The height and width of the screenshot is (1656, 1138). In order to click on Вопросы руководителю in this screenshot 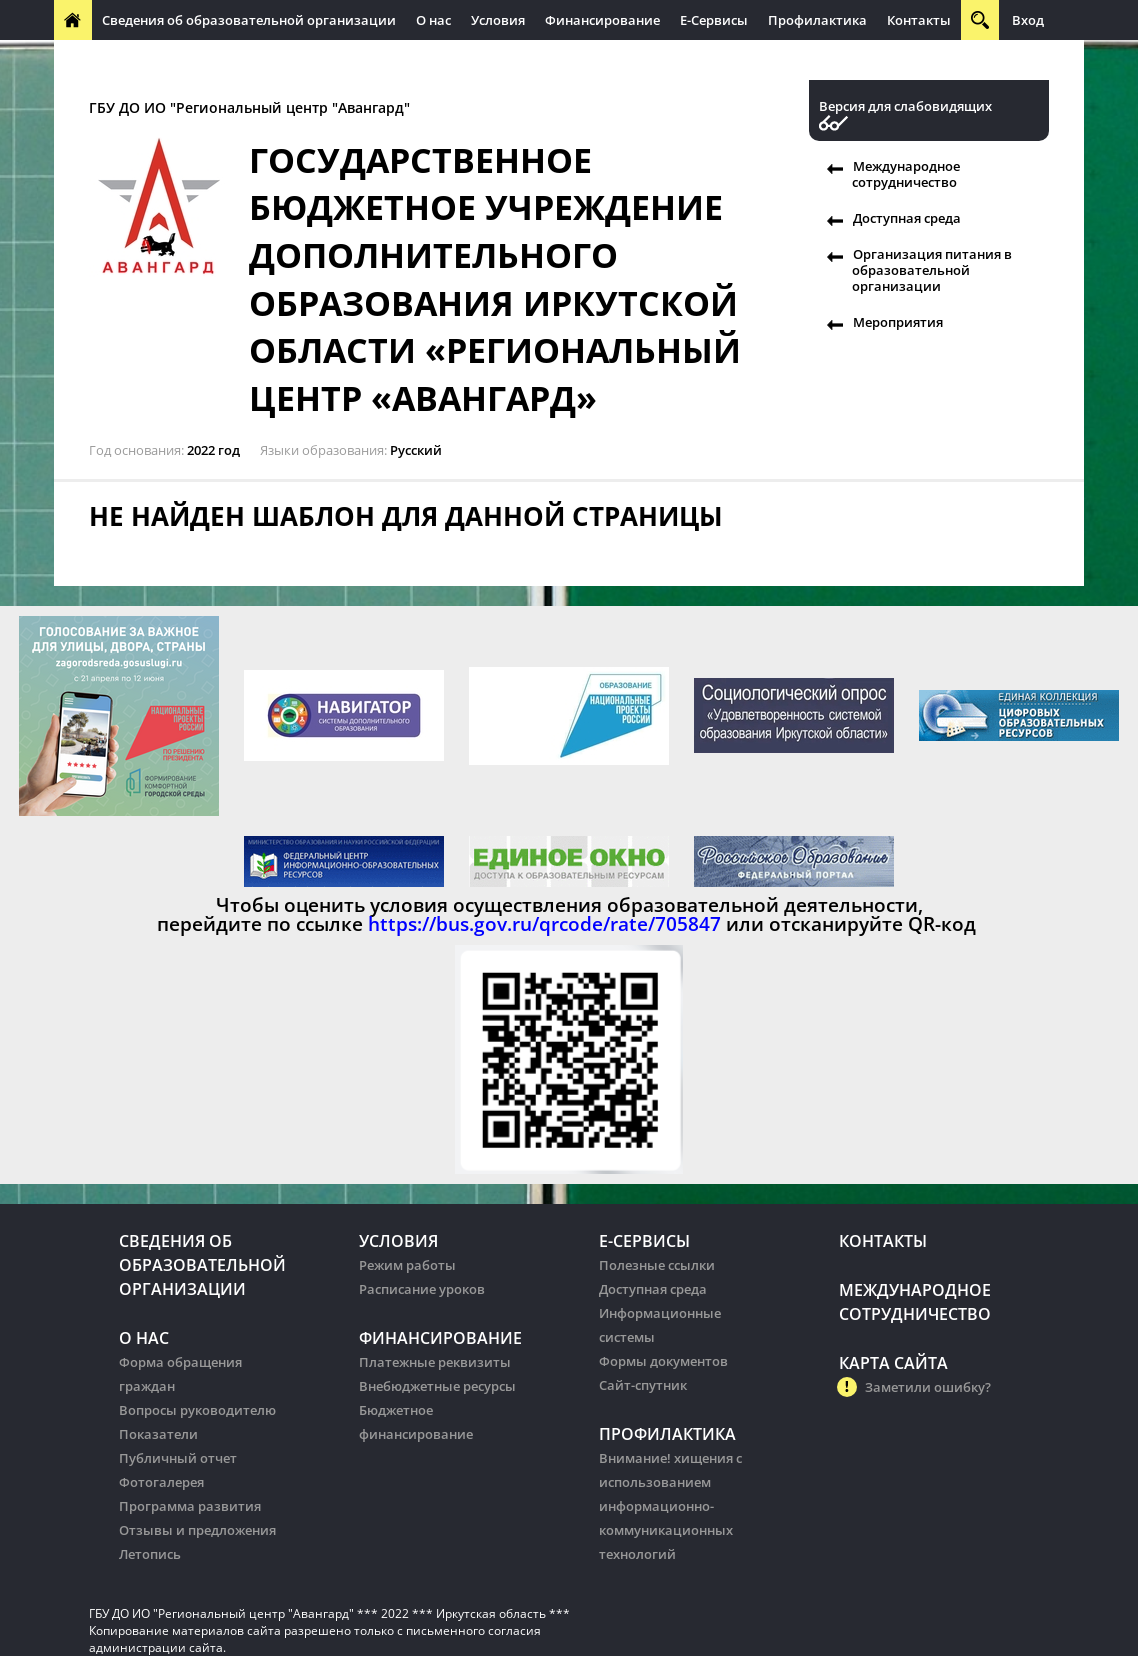, I will do `click(197, 1410)`.